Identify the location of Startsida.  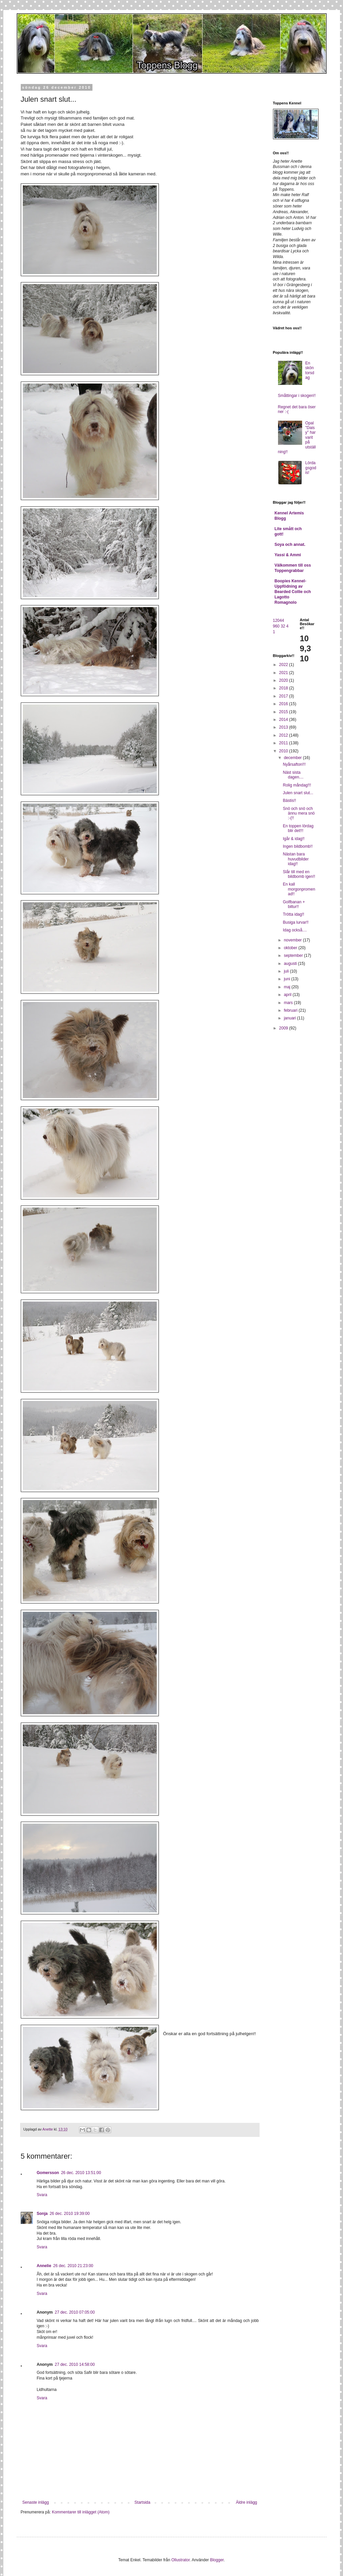
(142, 2502).